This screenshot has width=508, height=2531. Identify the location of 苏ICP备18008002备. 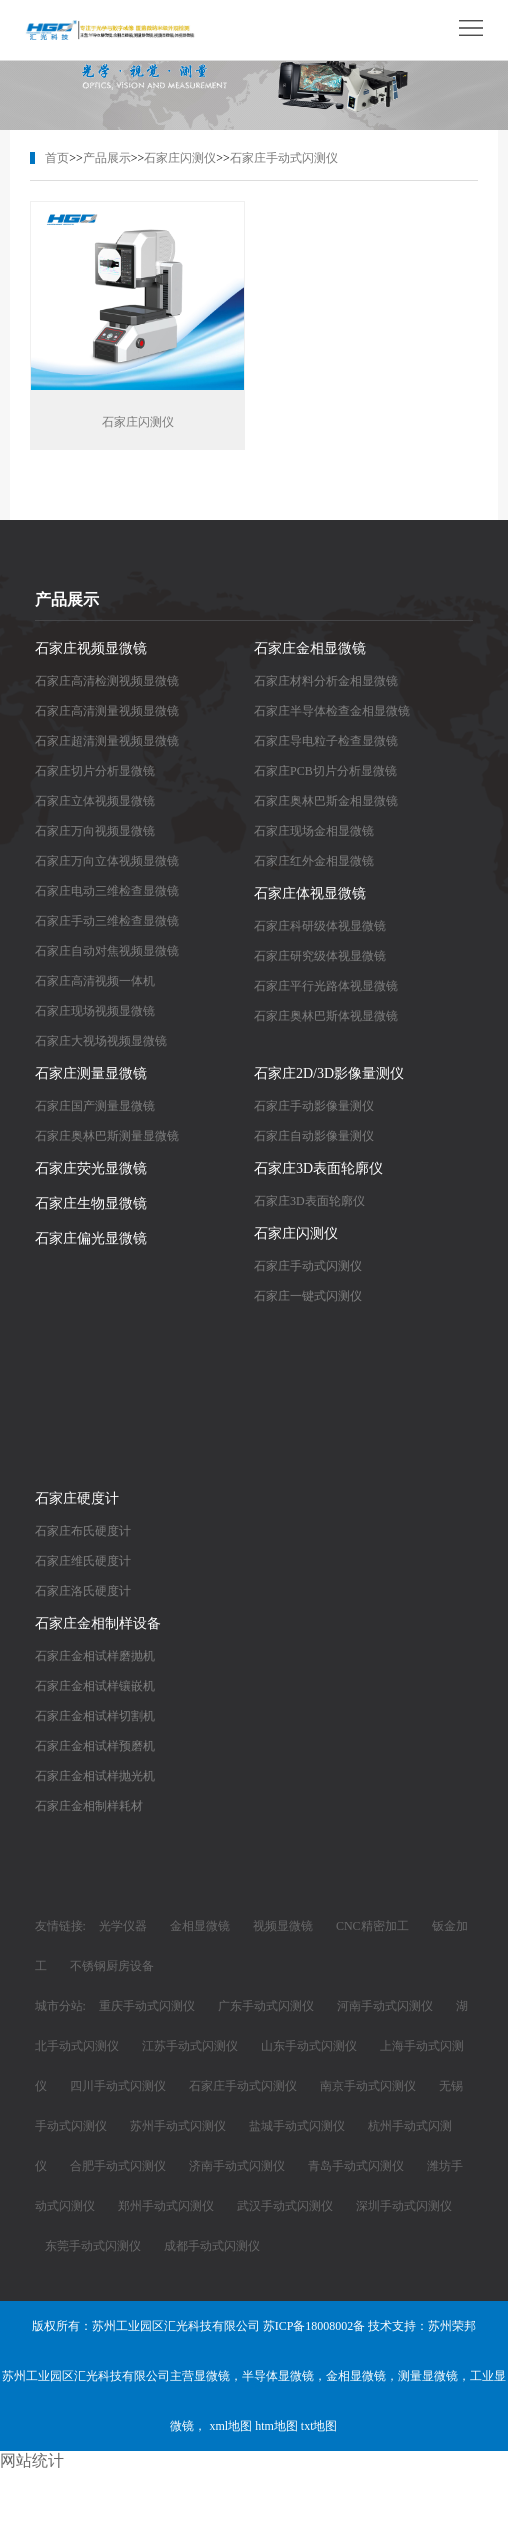
(314, 2328).